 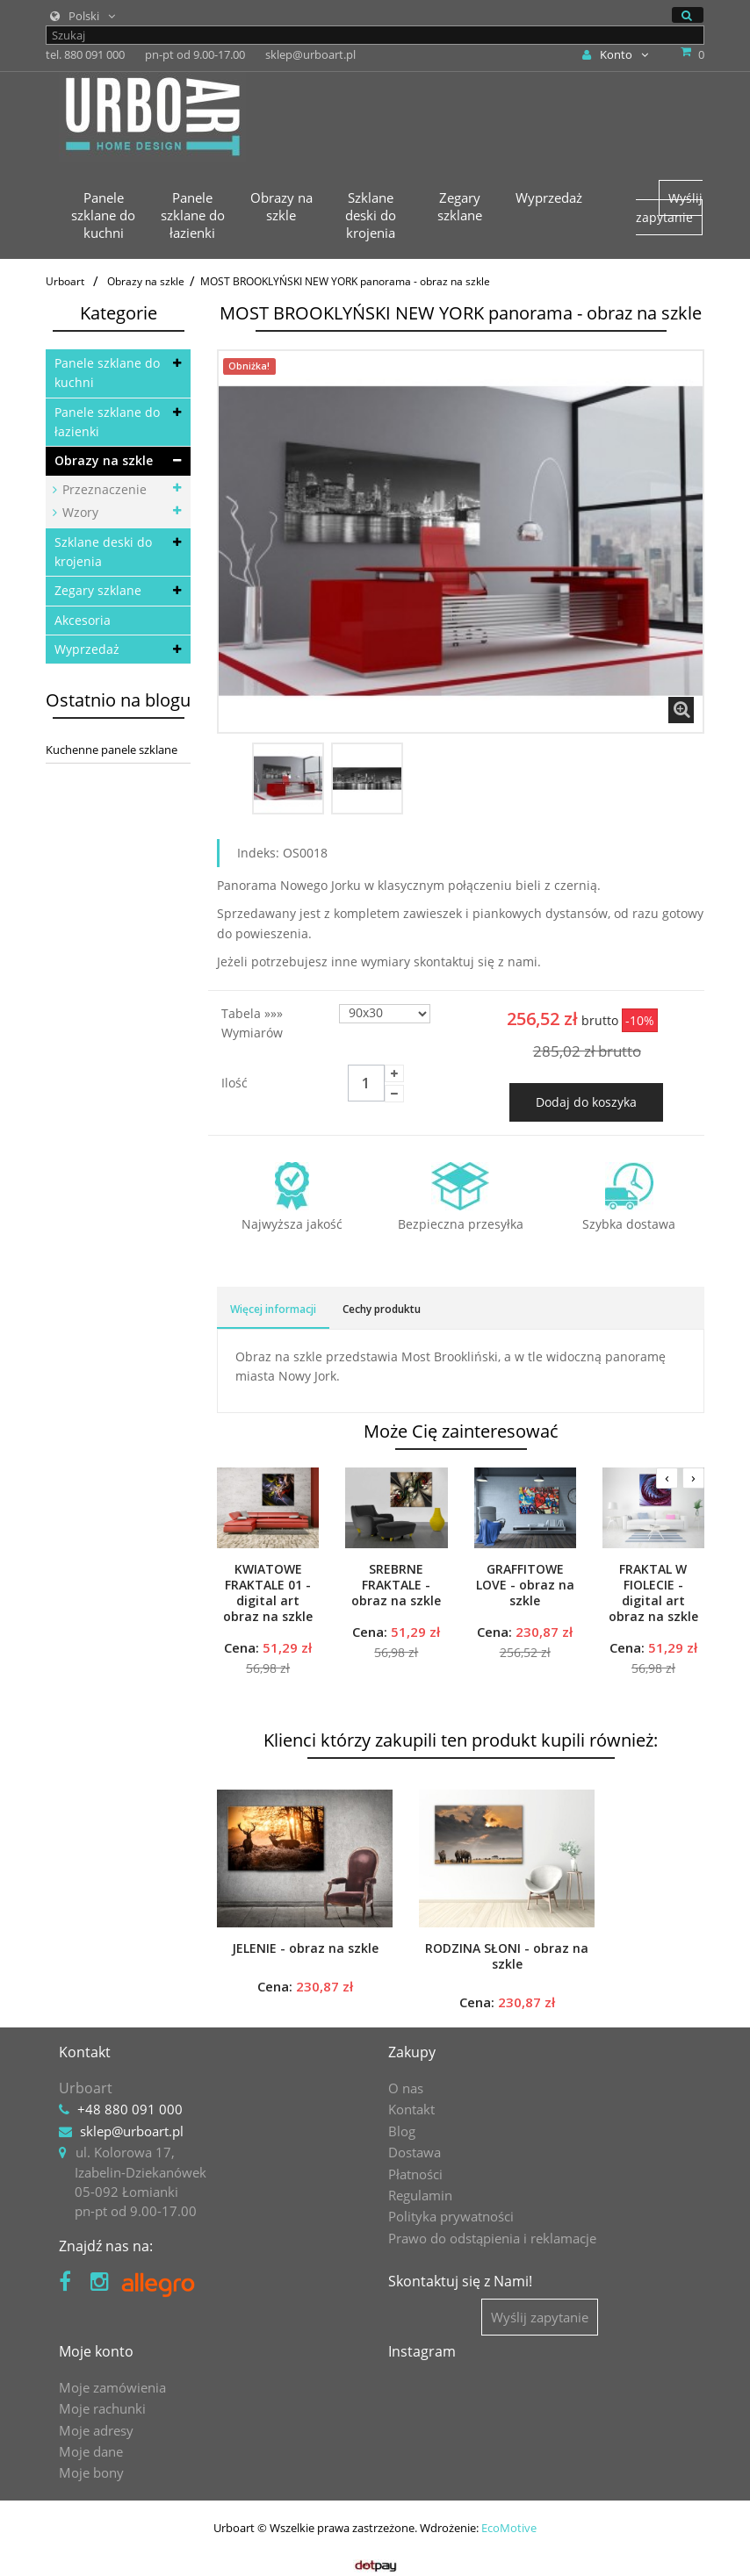 I want to click on Zegary szklane, so click(x=97, y=590).